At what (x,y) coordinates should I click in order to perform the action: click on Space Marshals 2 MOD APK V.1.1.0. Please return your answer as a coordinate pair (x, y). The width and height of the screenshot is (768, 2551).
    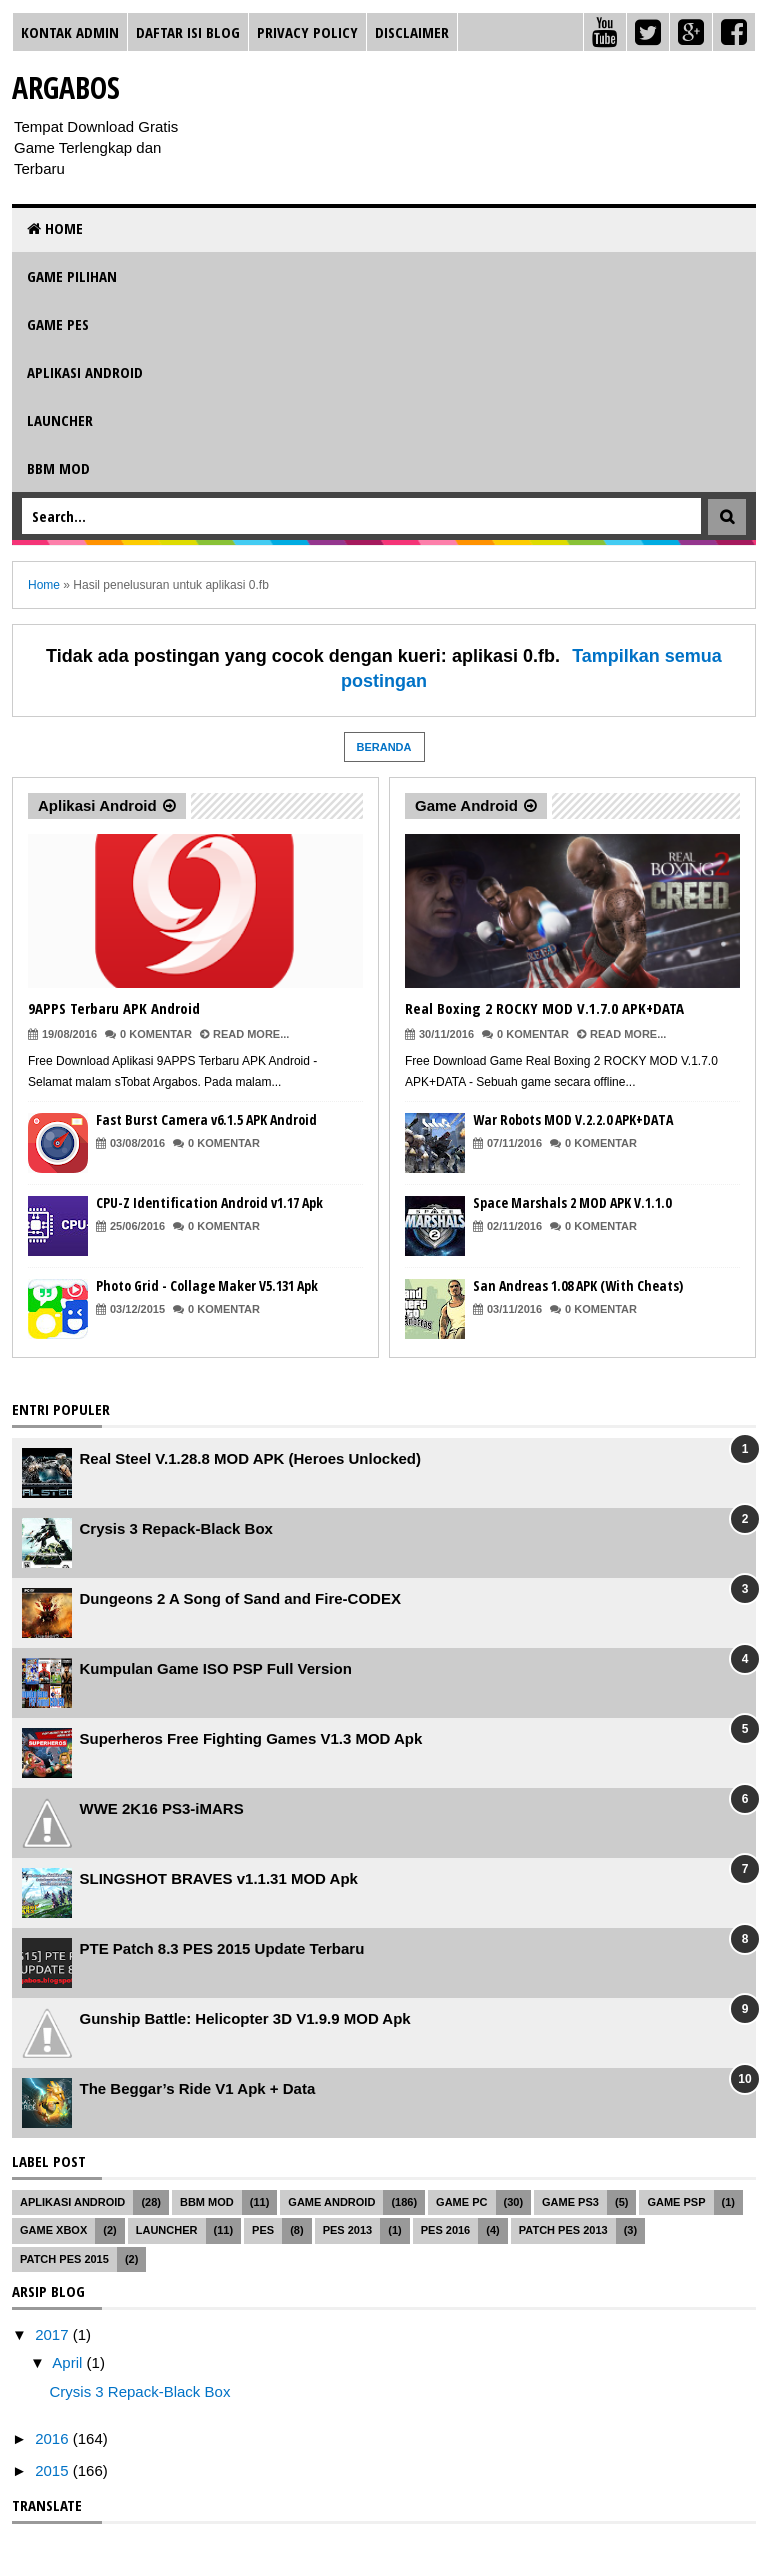
    Looking at the image, I should click on (572, 1202).